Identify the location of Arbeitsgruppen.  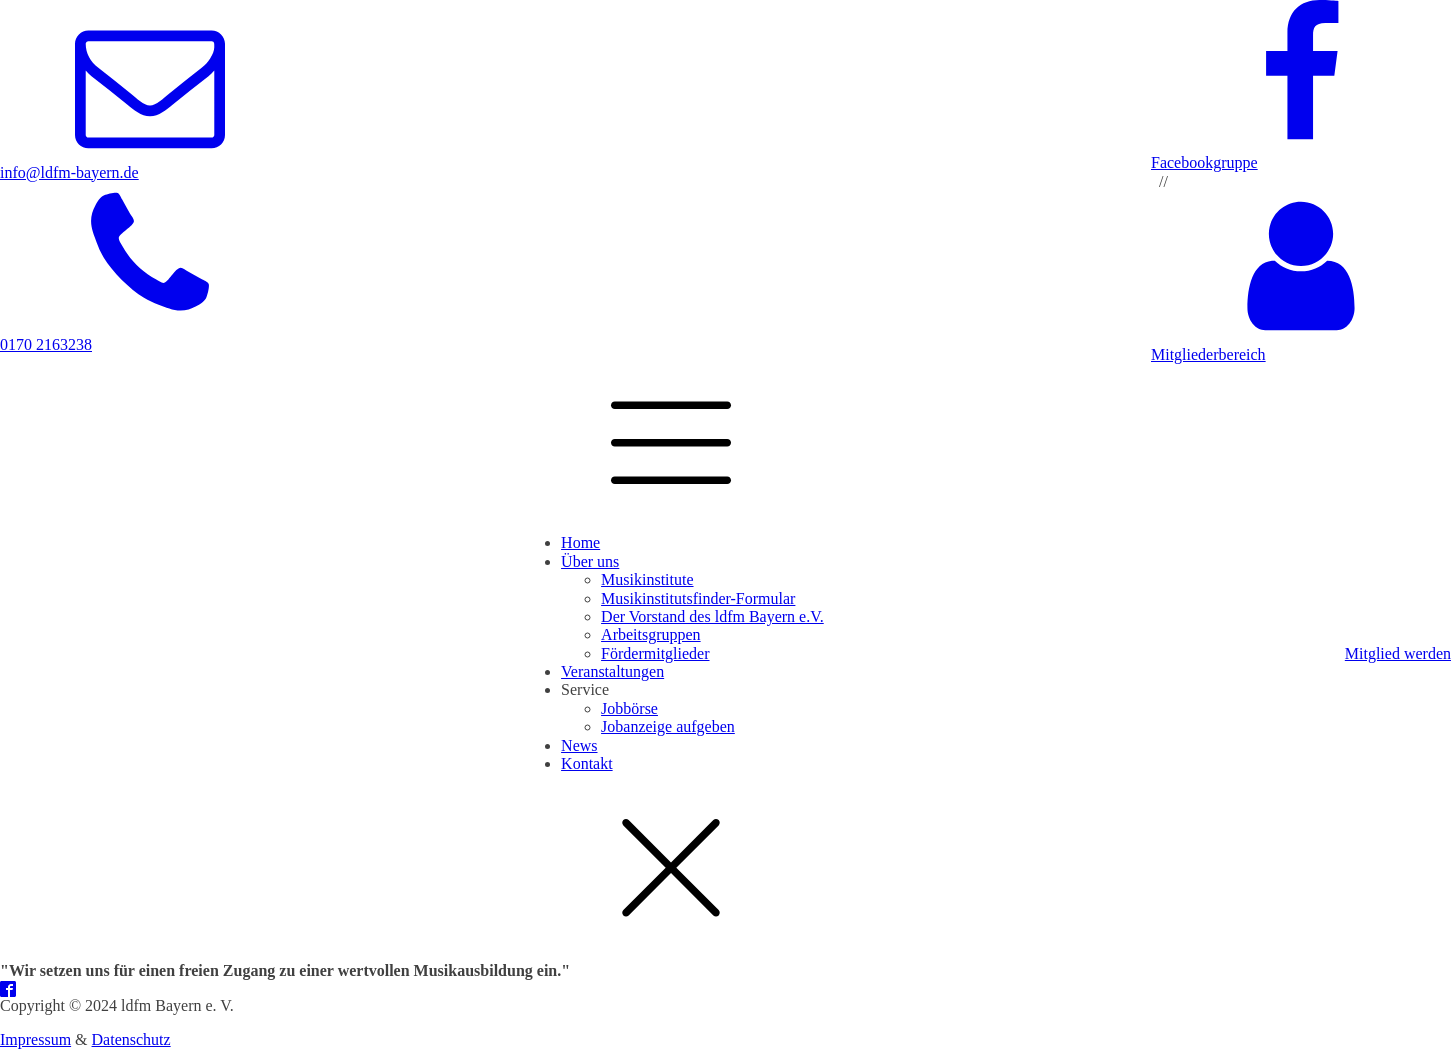
(651, 634).